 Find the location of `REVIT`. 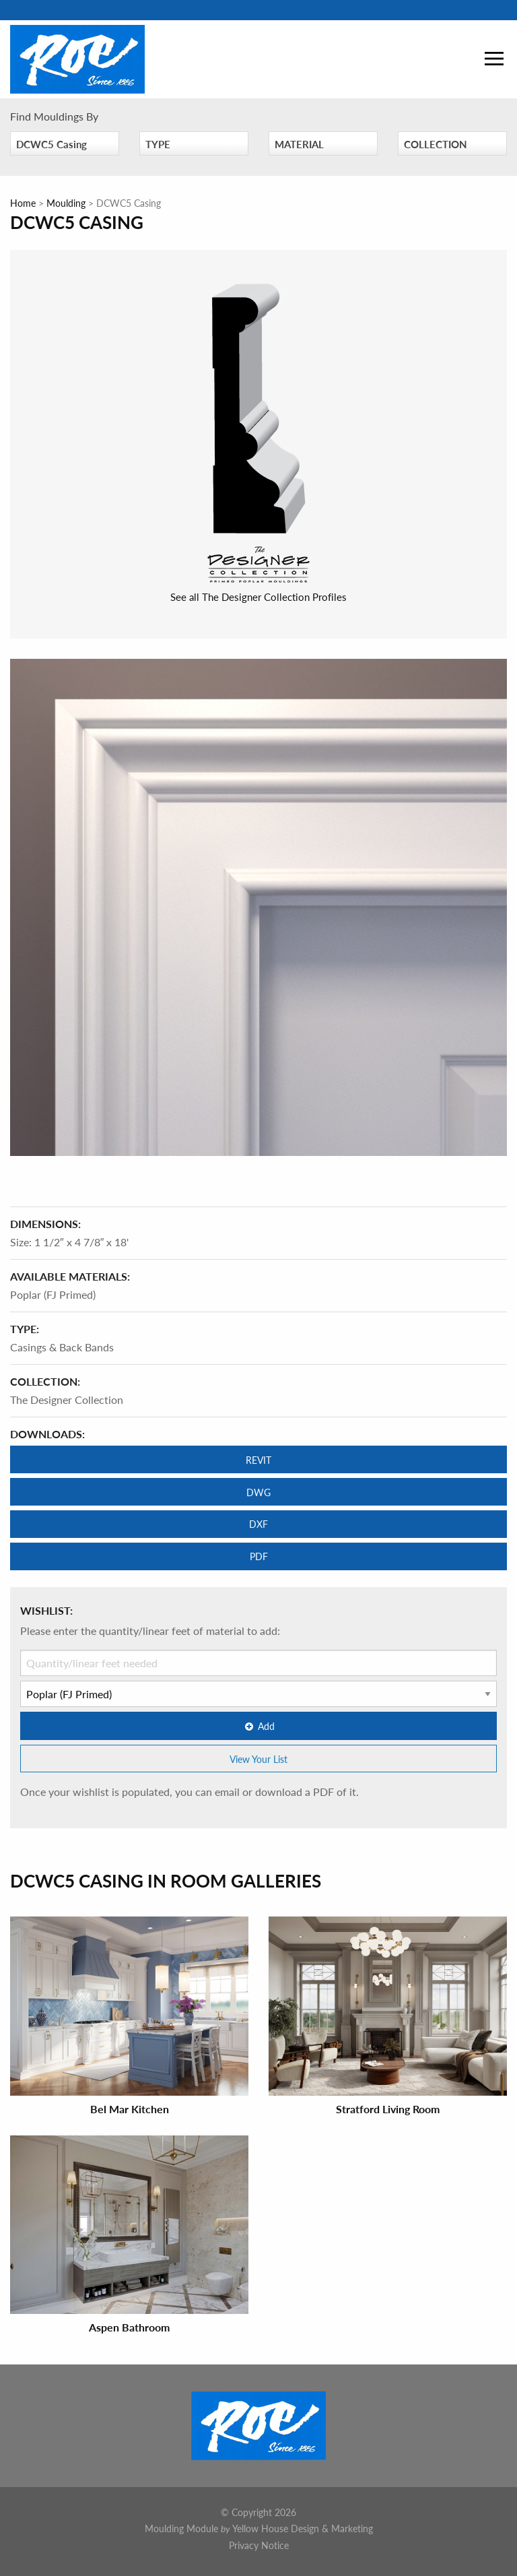

REVIT is located at coordinates (258, 1460).